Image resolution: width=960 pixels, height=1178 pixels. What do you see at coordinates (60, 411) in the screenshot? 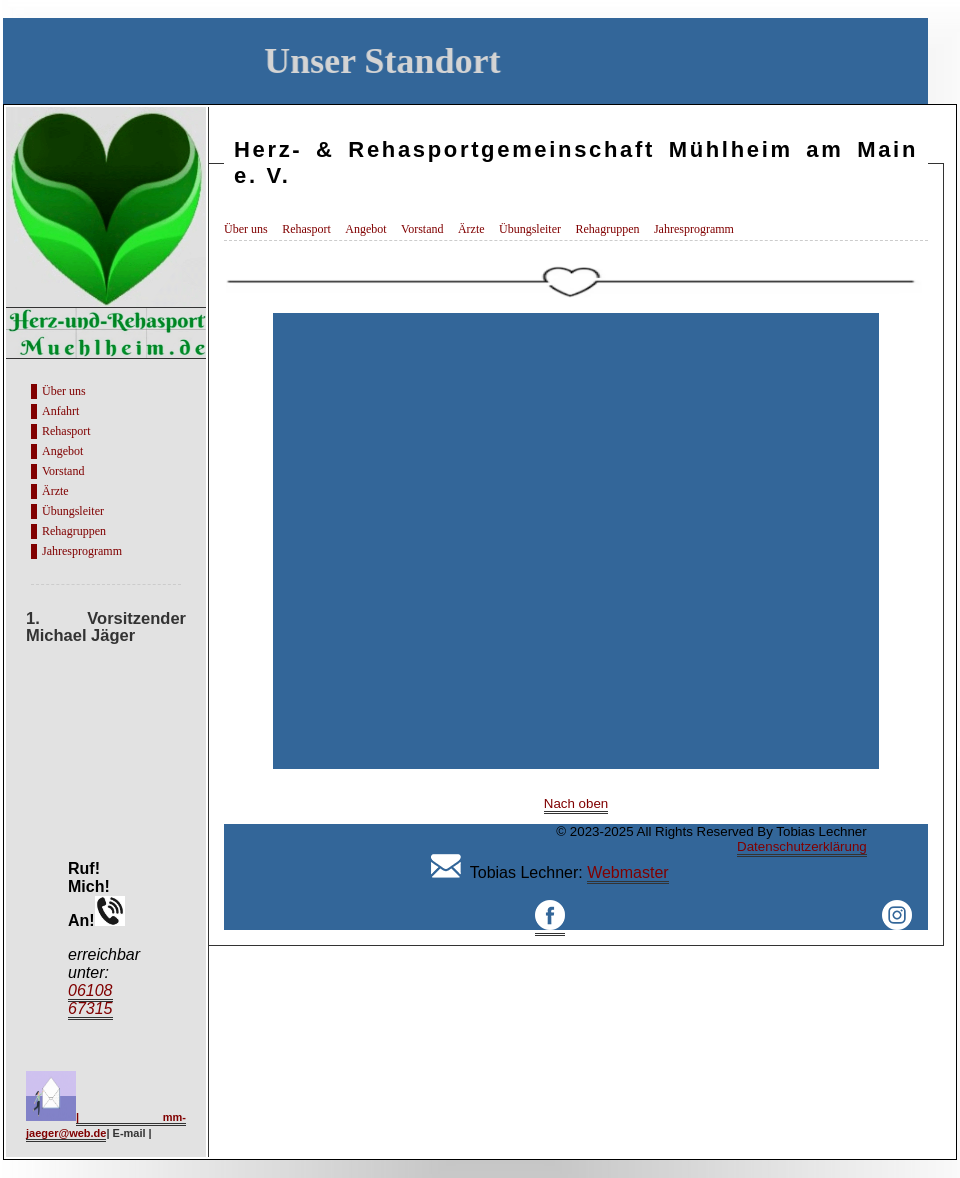
I see `Anfahrt` at bounding box center [60, 411].